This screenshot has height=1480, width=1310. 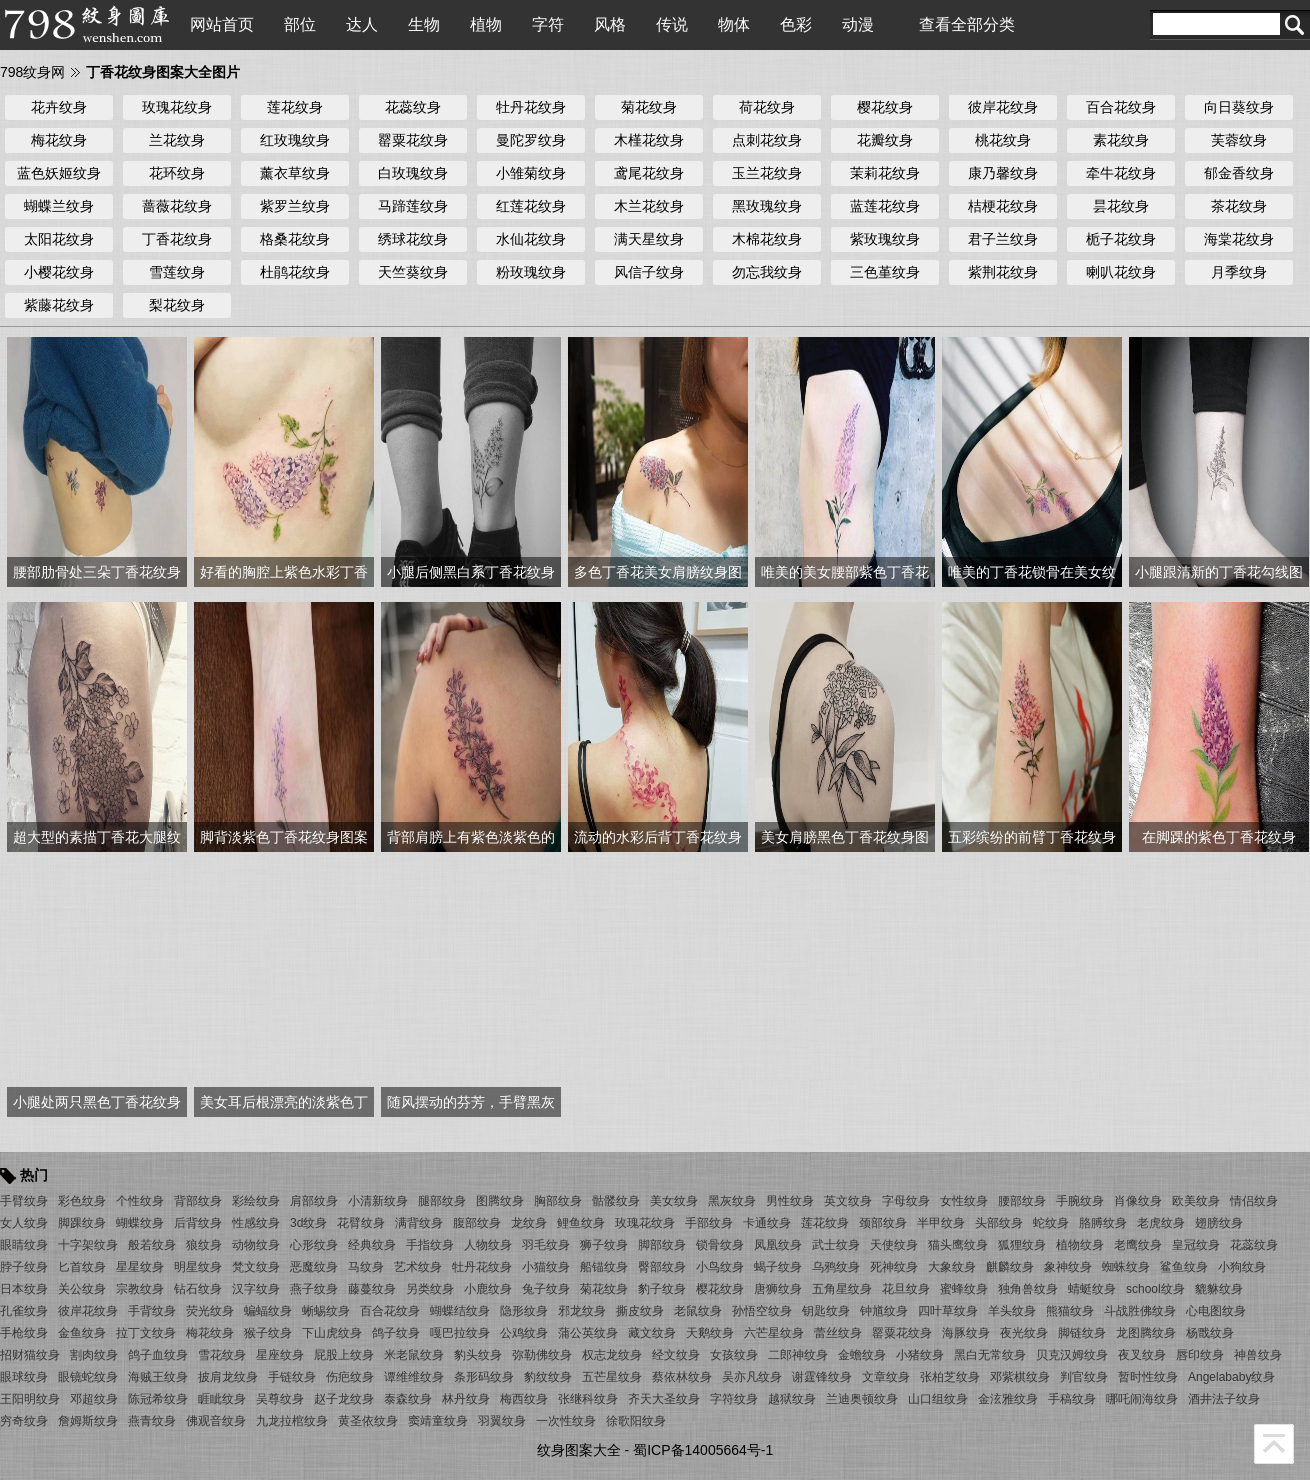 I want to click on 眼镜蛇纹身, so click(x=88, y=1377).